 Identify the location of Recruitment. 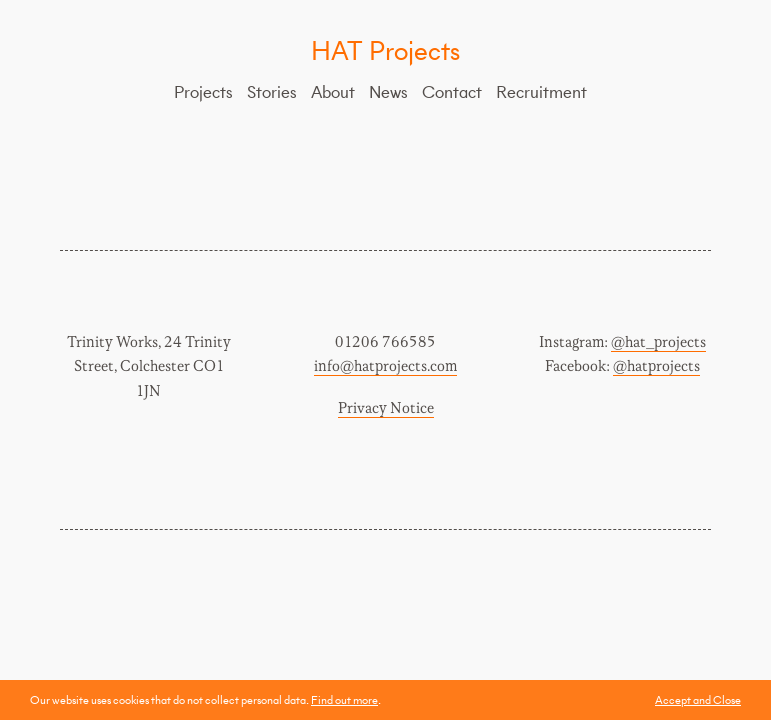
(541, 92).